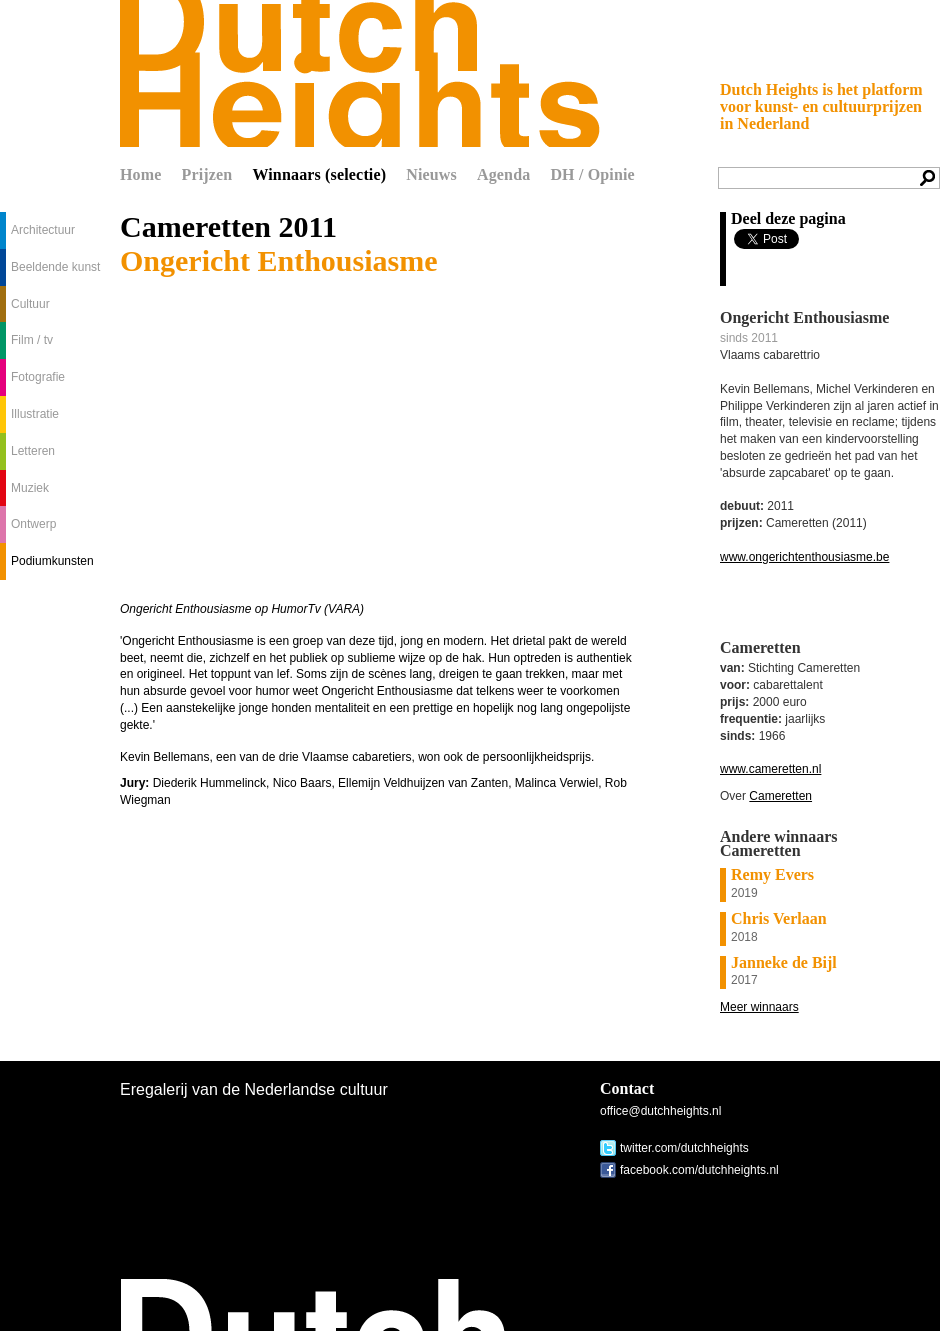 Image resolution: width=940 pixels, height=1331 pixels. I want to click on office@dutchheights.nl, so click(660, 1111).